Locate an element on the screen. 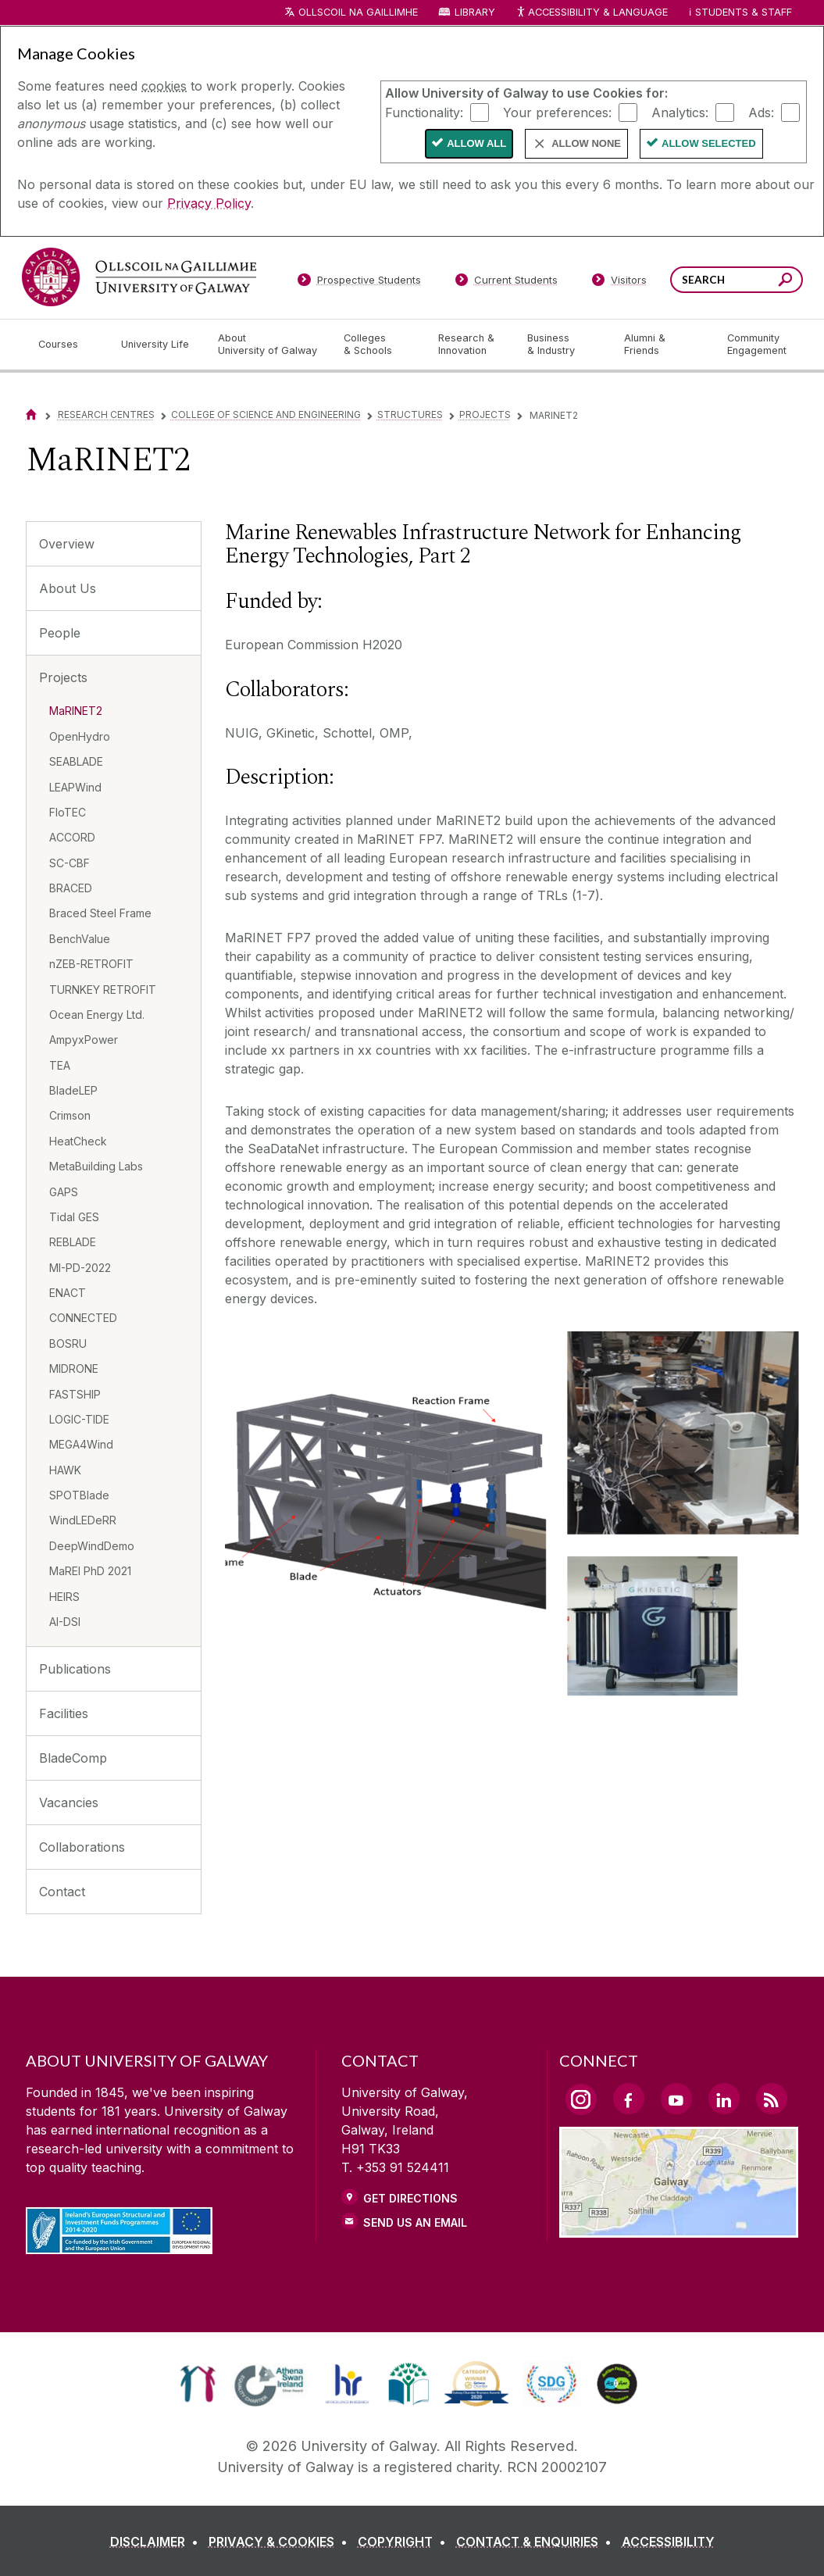 This screenshot has width=824, height=2576. Publications is located at coordinates (75, 1669).